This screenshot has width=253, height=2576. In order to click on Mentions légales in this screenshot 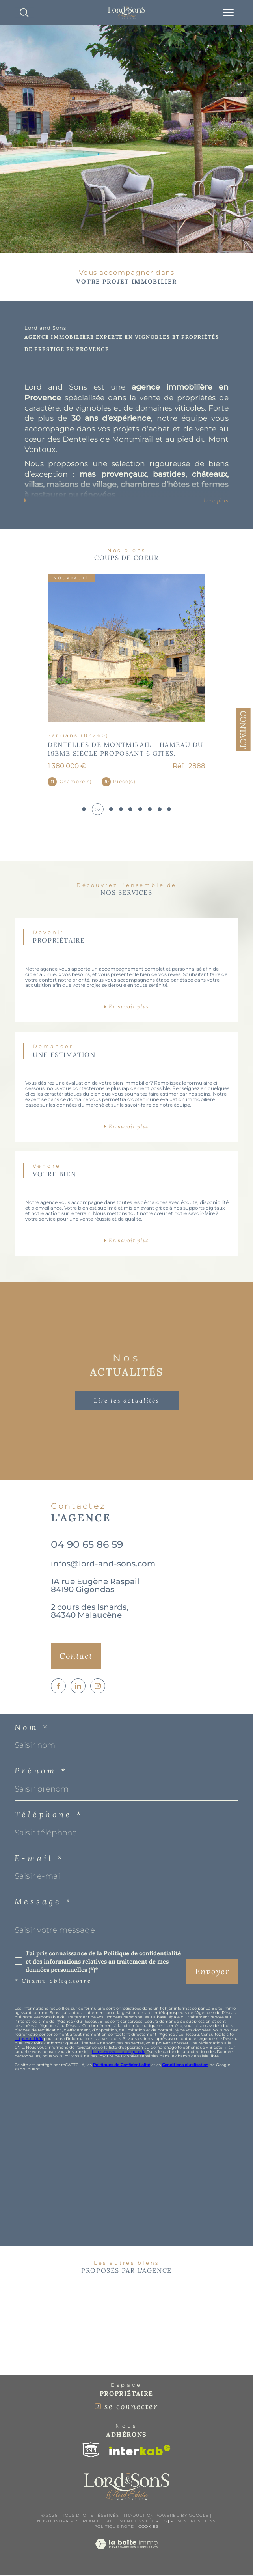, I will do `click(143, 2521)`.